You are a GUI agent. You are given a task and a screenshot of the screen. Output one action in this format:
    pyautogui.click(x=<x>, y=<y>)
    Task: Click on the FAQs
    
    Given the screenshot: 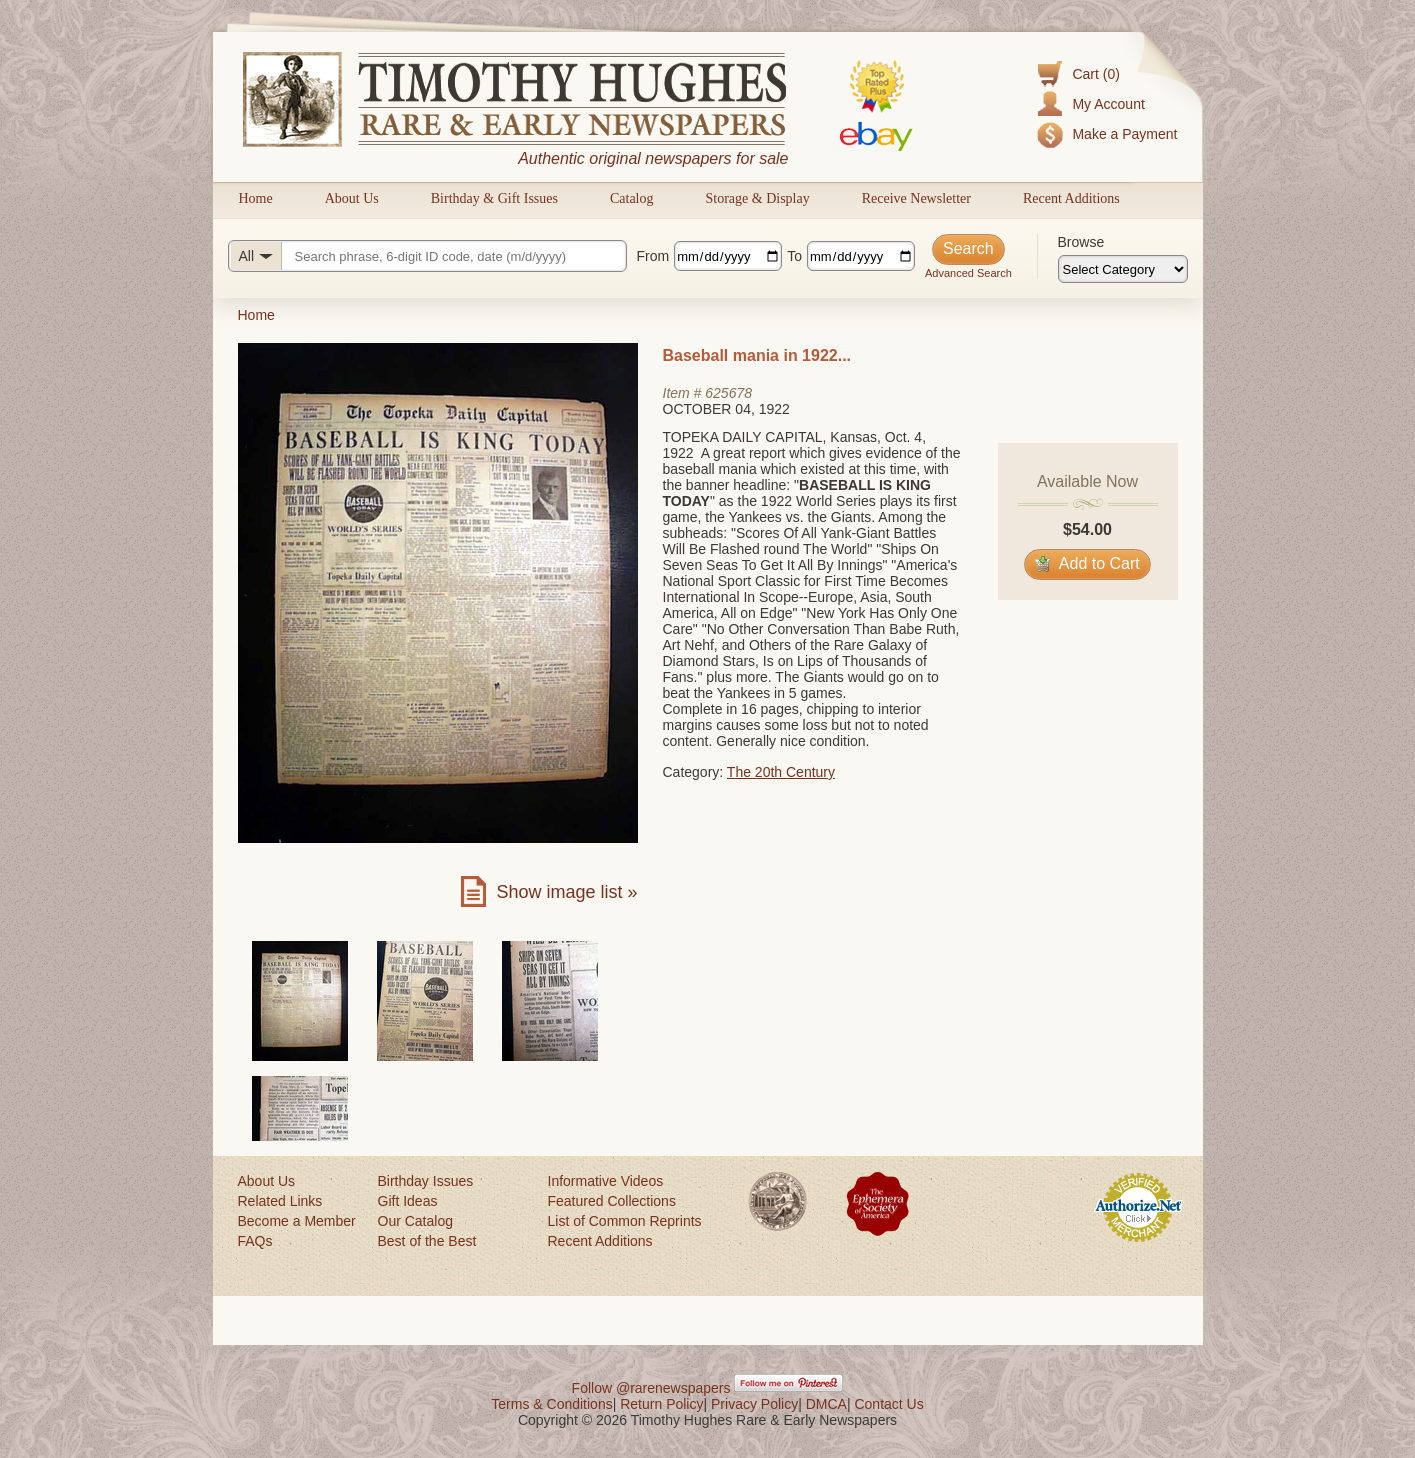 What is the action you would take?
    pyautogui.click(x=255, y=1241)
    